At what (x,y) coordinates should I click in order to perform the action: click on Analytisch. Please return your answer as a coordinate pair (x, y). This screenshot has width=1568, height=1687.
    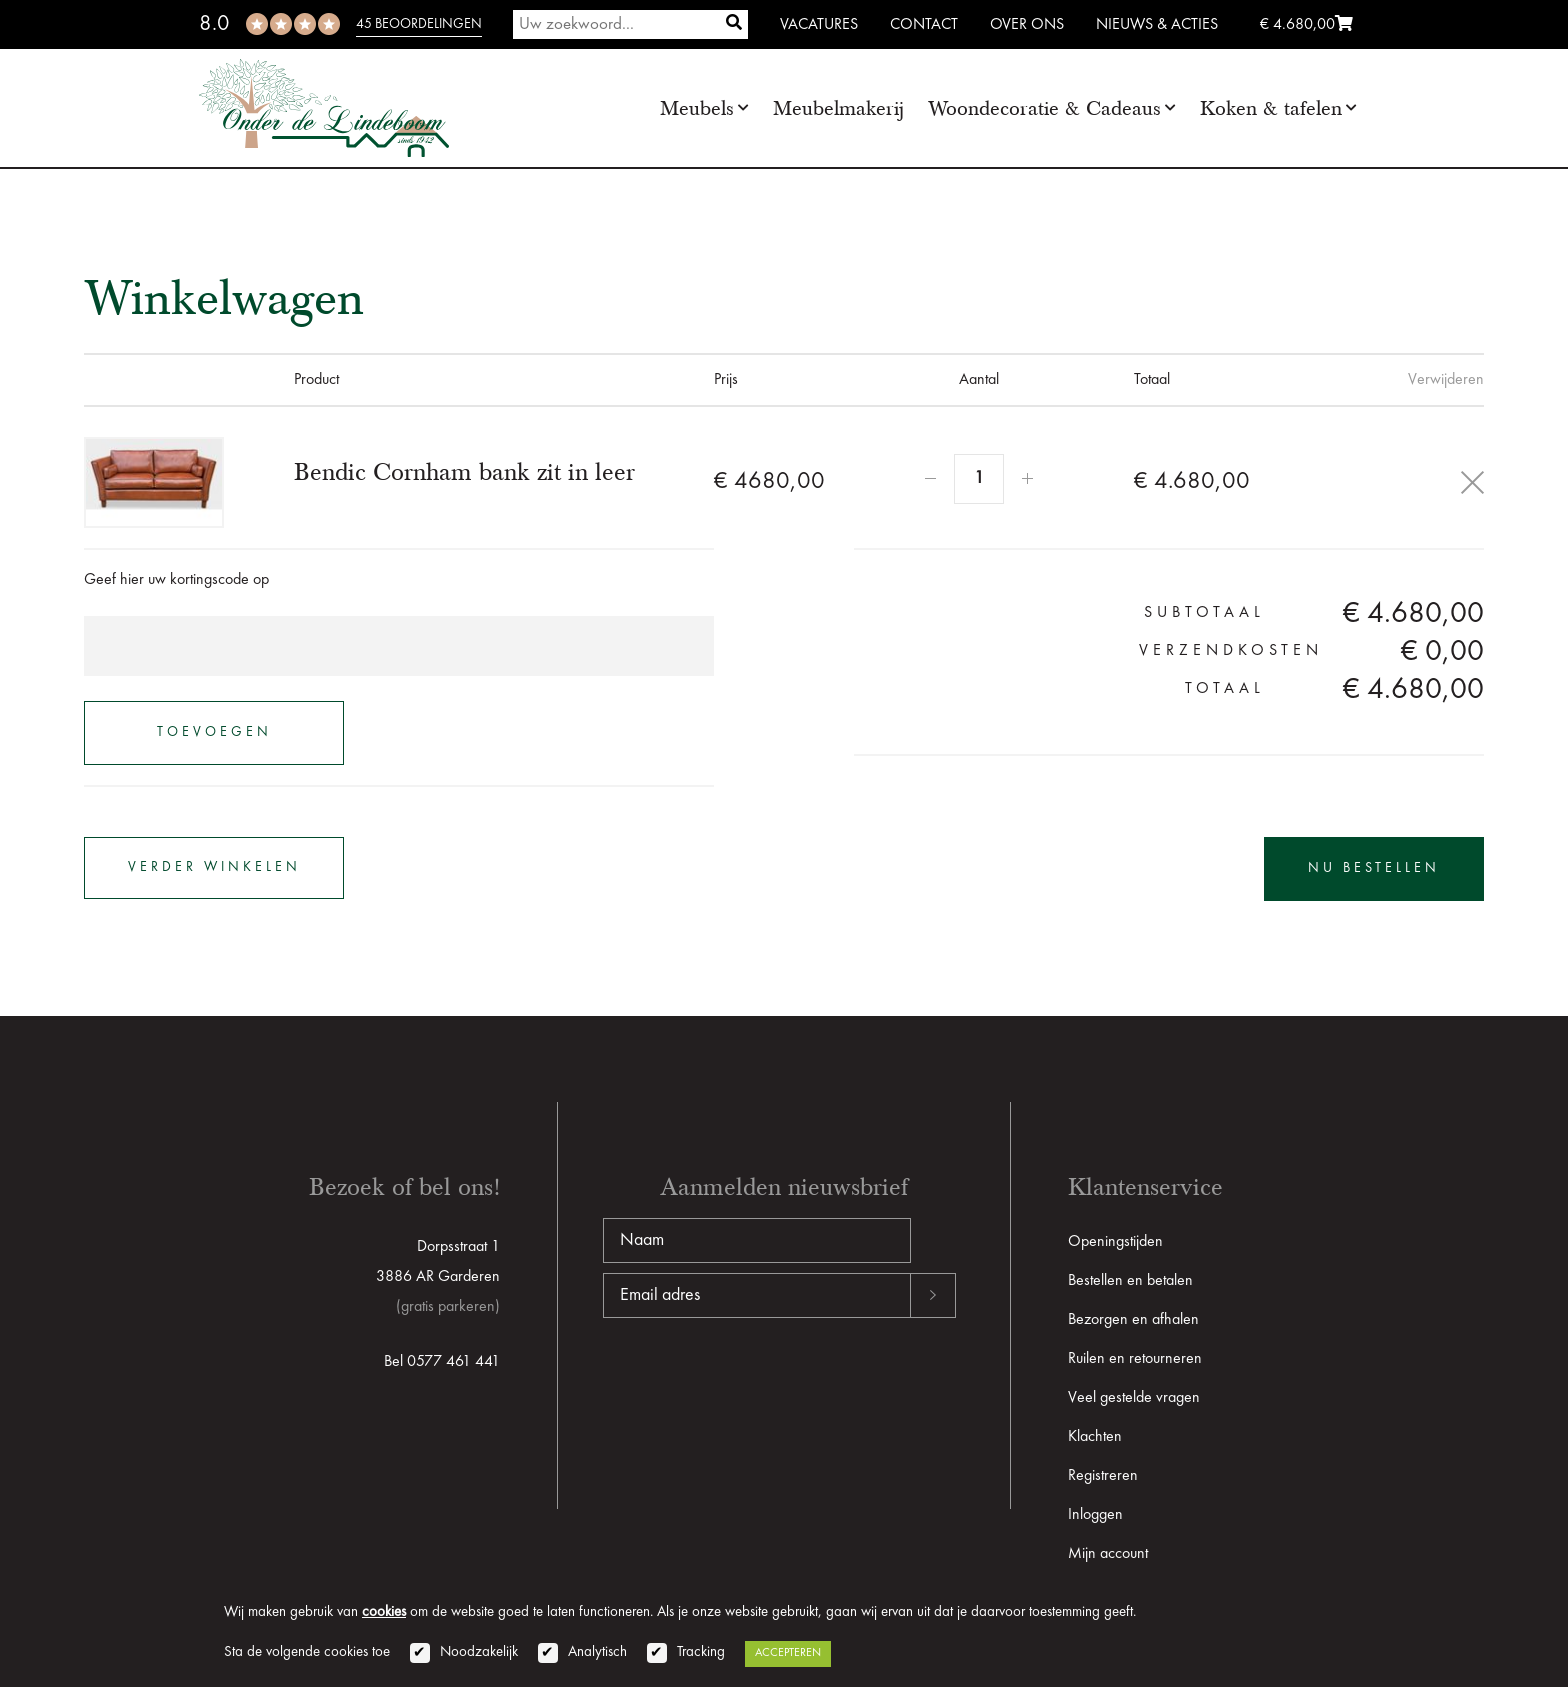
    Looking at the image, I should click on (597, 1652).